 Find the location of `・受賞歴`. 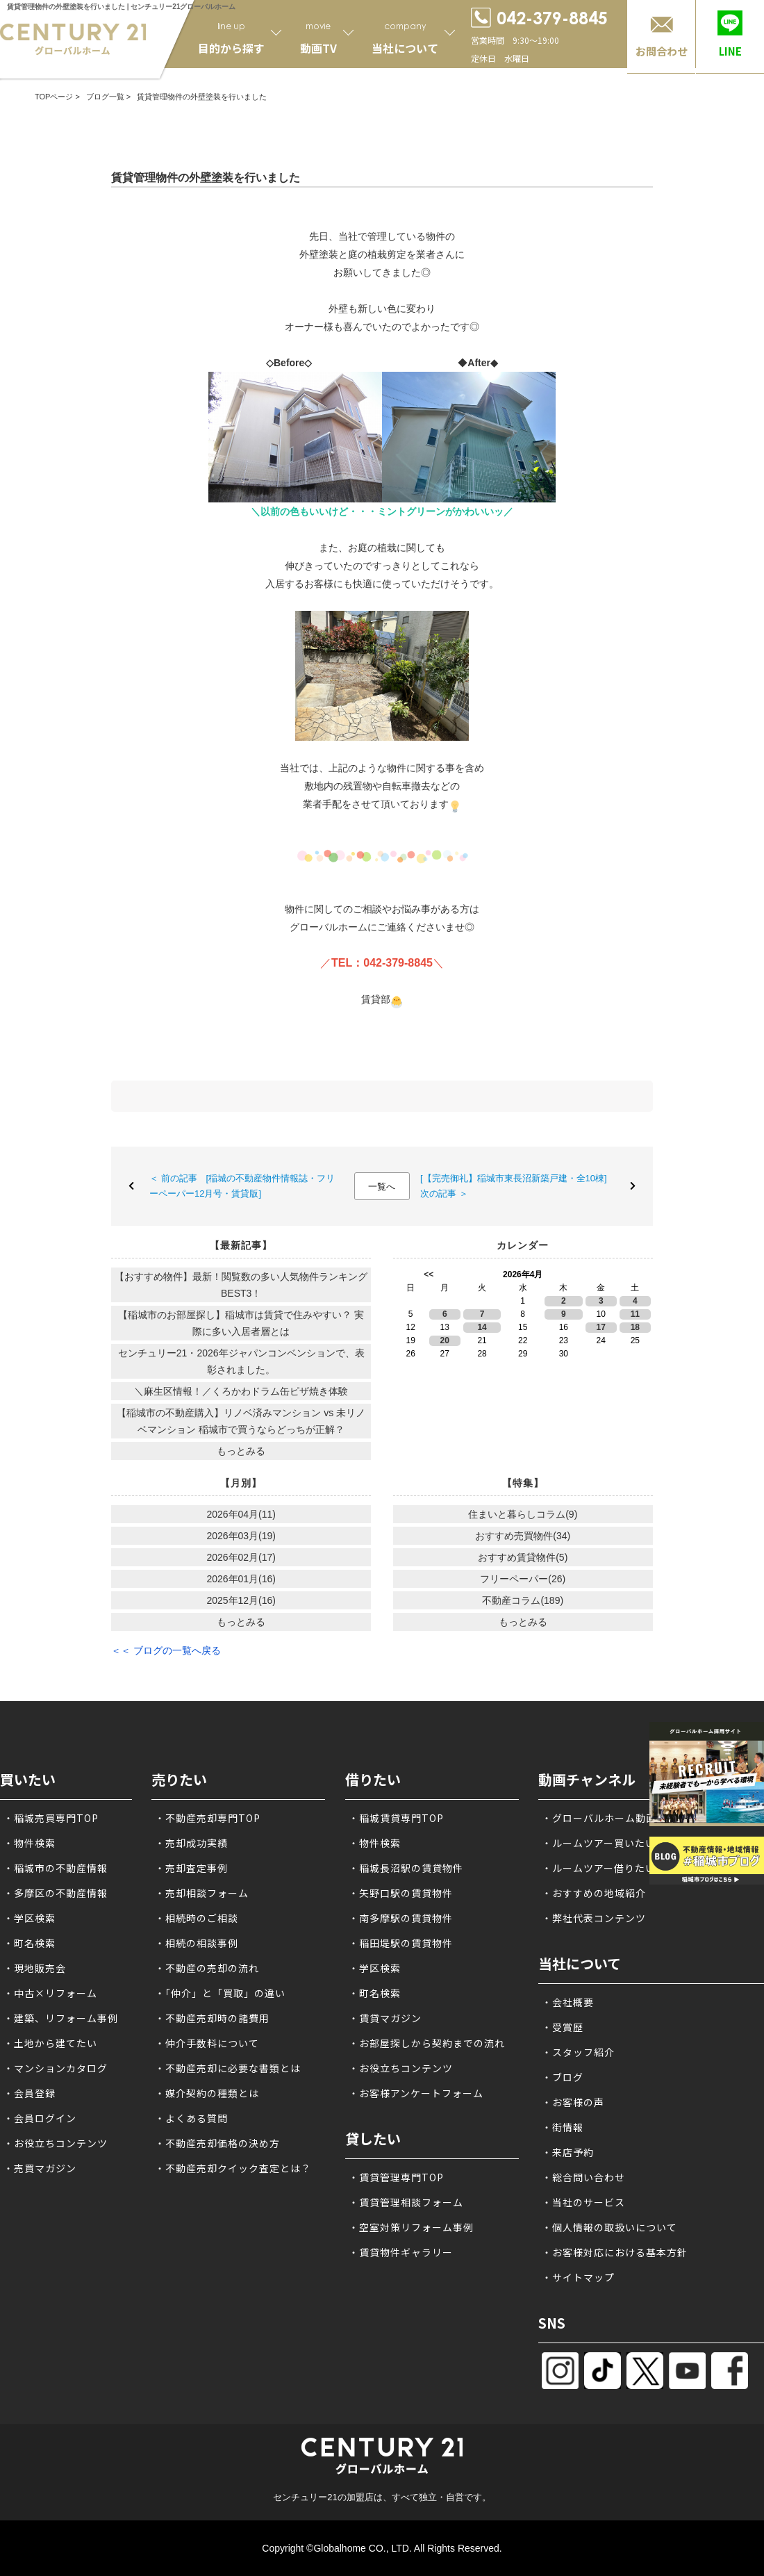

・受賞歴 is located at coordinates (562, 2027).